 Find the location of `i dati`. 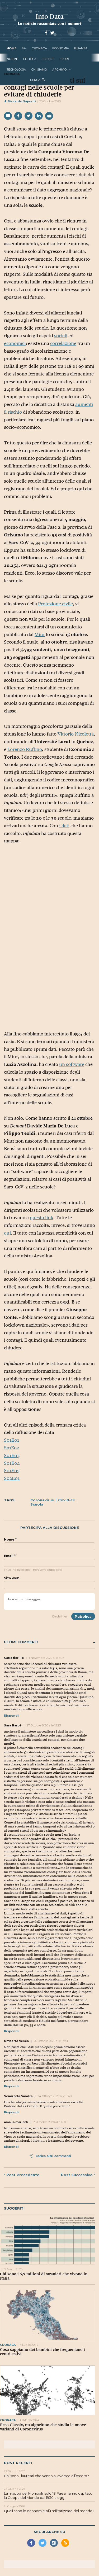

i dati is located at coordinates (64, 826).